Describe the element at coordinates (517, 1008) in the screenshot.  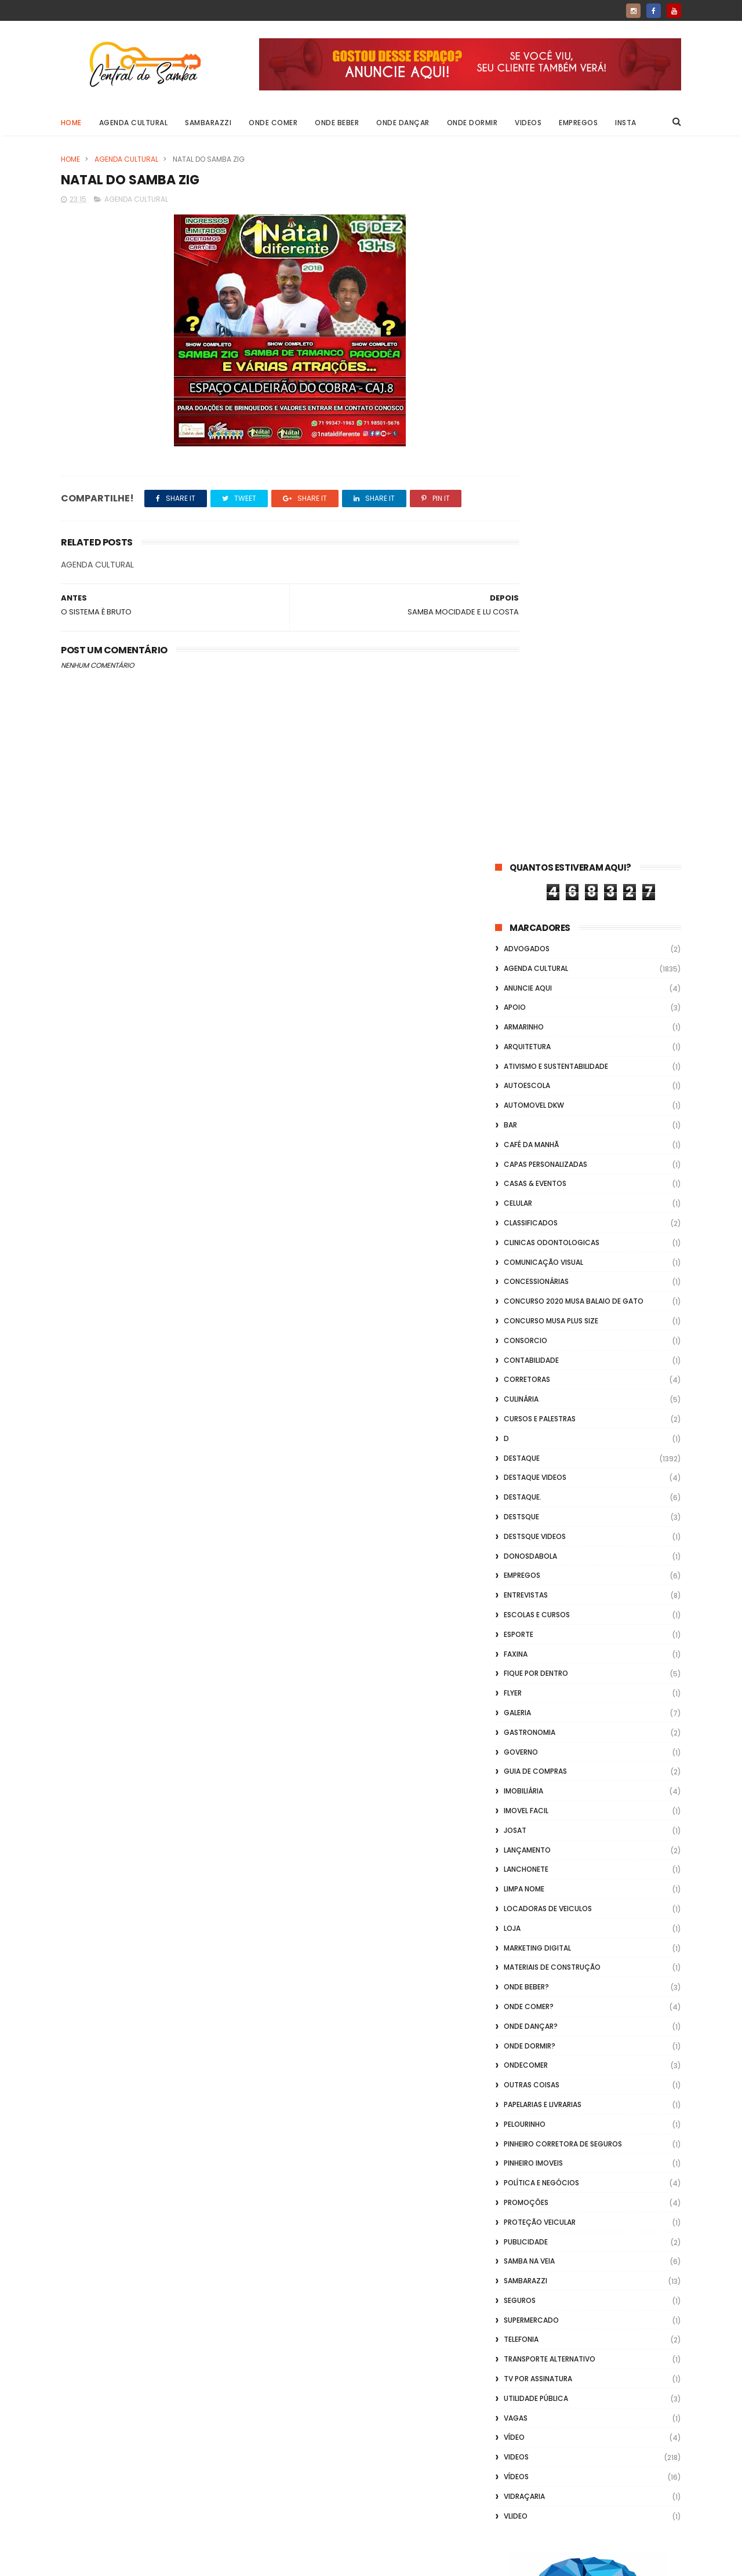
I see `GALERIA` at that location.